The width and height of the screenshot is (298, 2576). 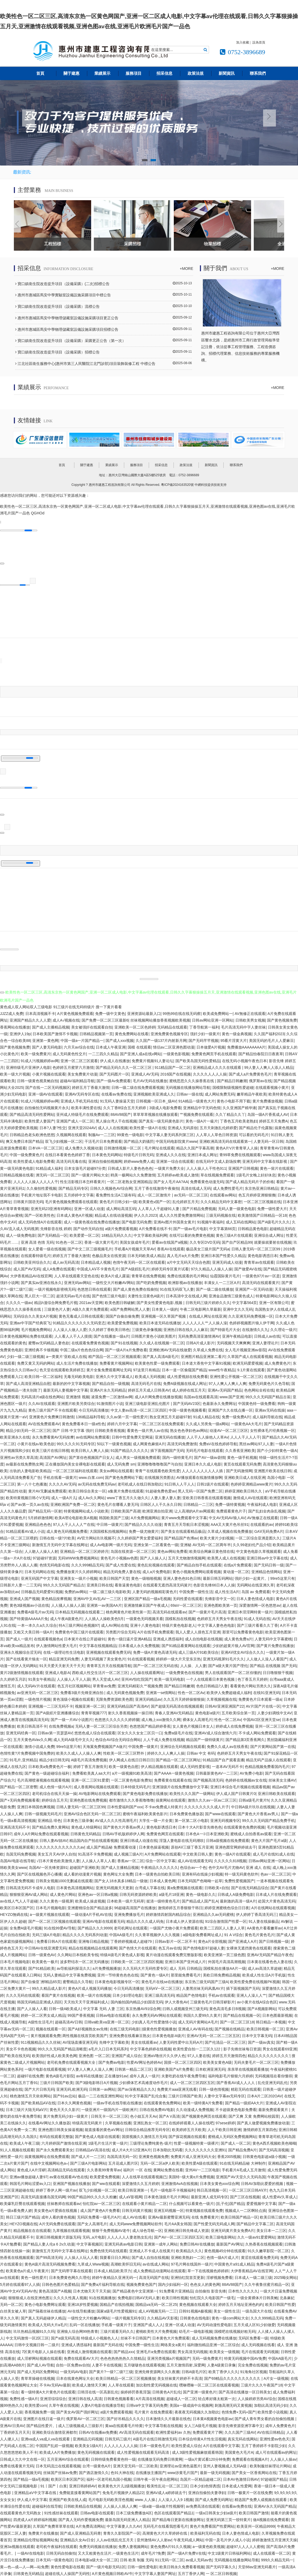 What do you see at coordinates (227, 1765) in the screenshot?
I see `一道本AV无码不卡` at bounding box center [227, 1765].